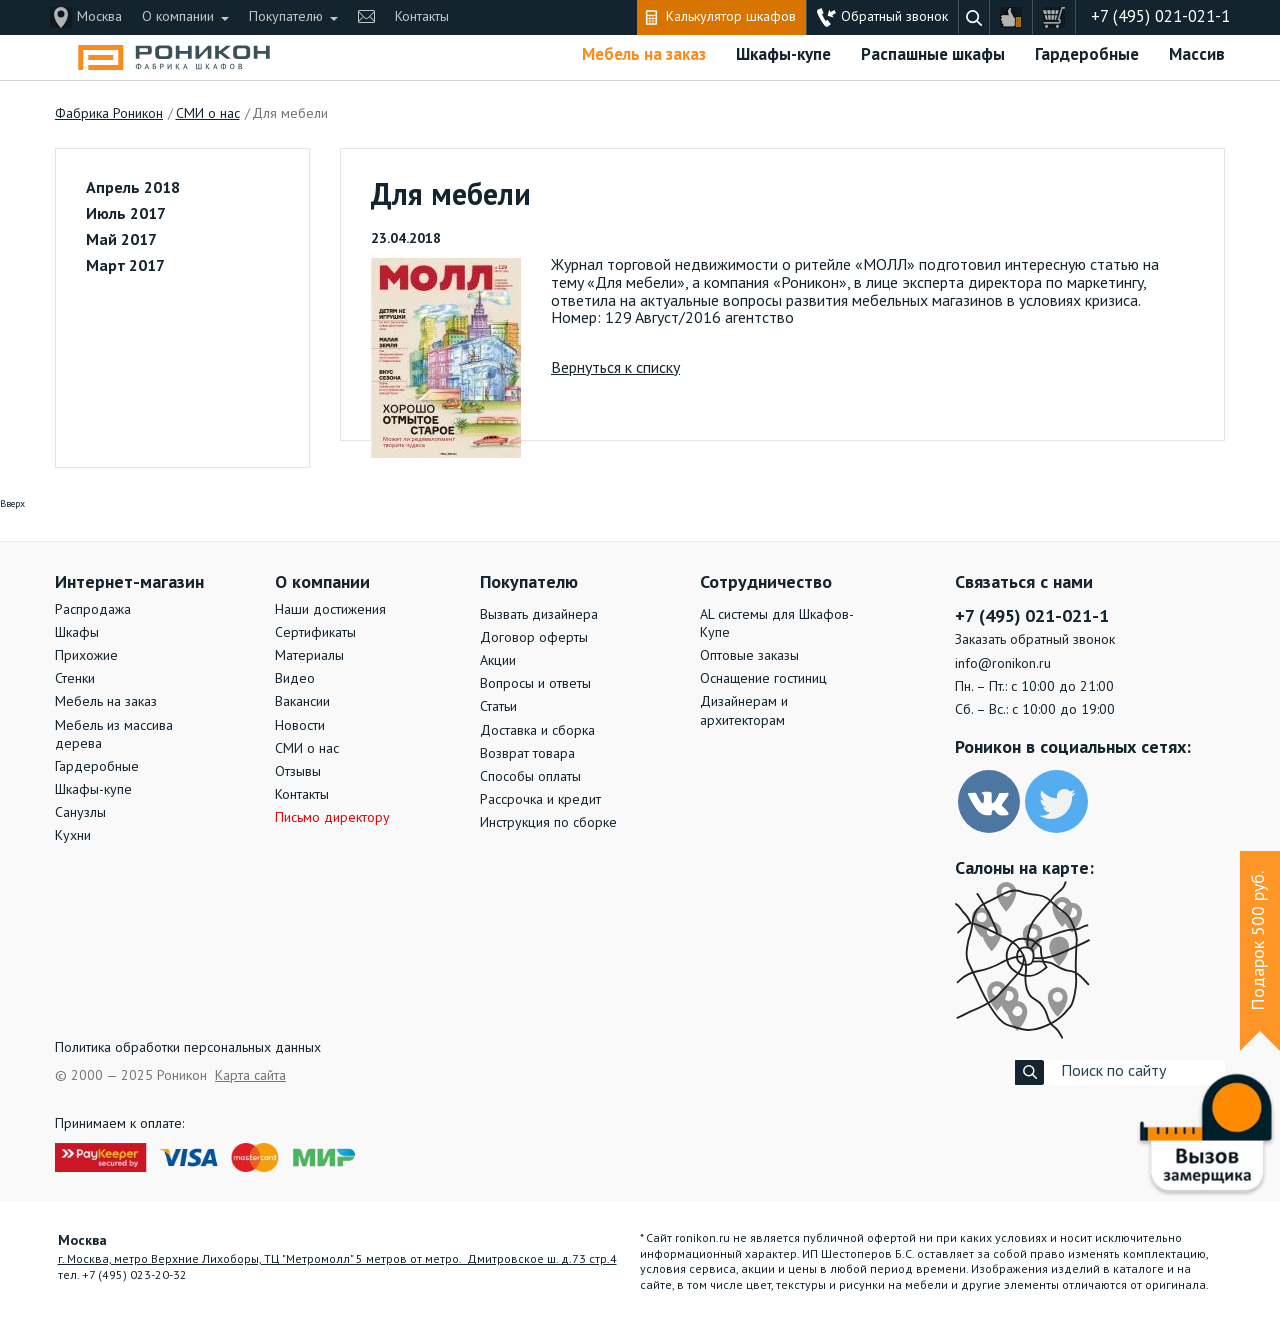  I want to click on Доставка и сборка, so click(537, 731).